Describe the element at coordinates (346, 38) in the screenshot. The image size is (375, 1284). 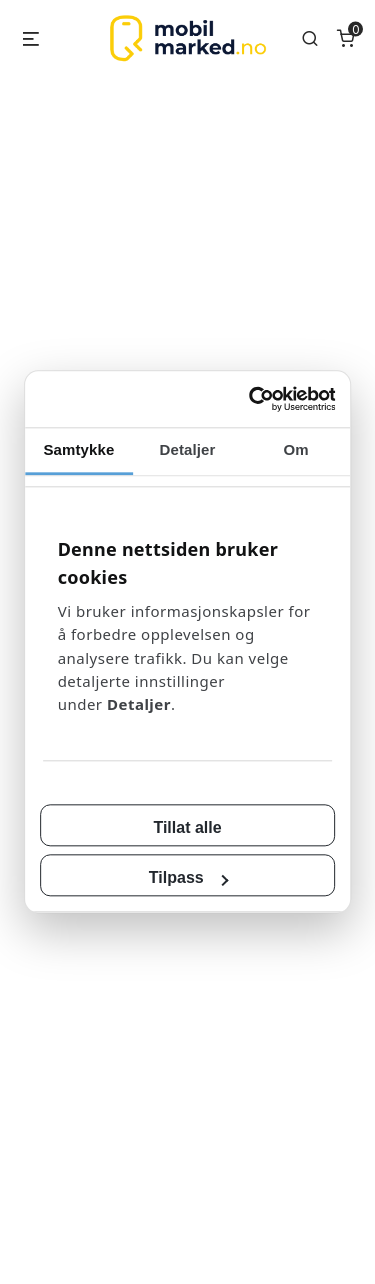
I see `[Number of items in the cart: 0]` at that location.